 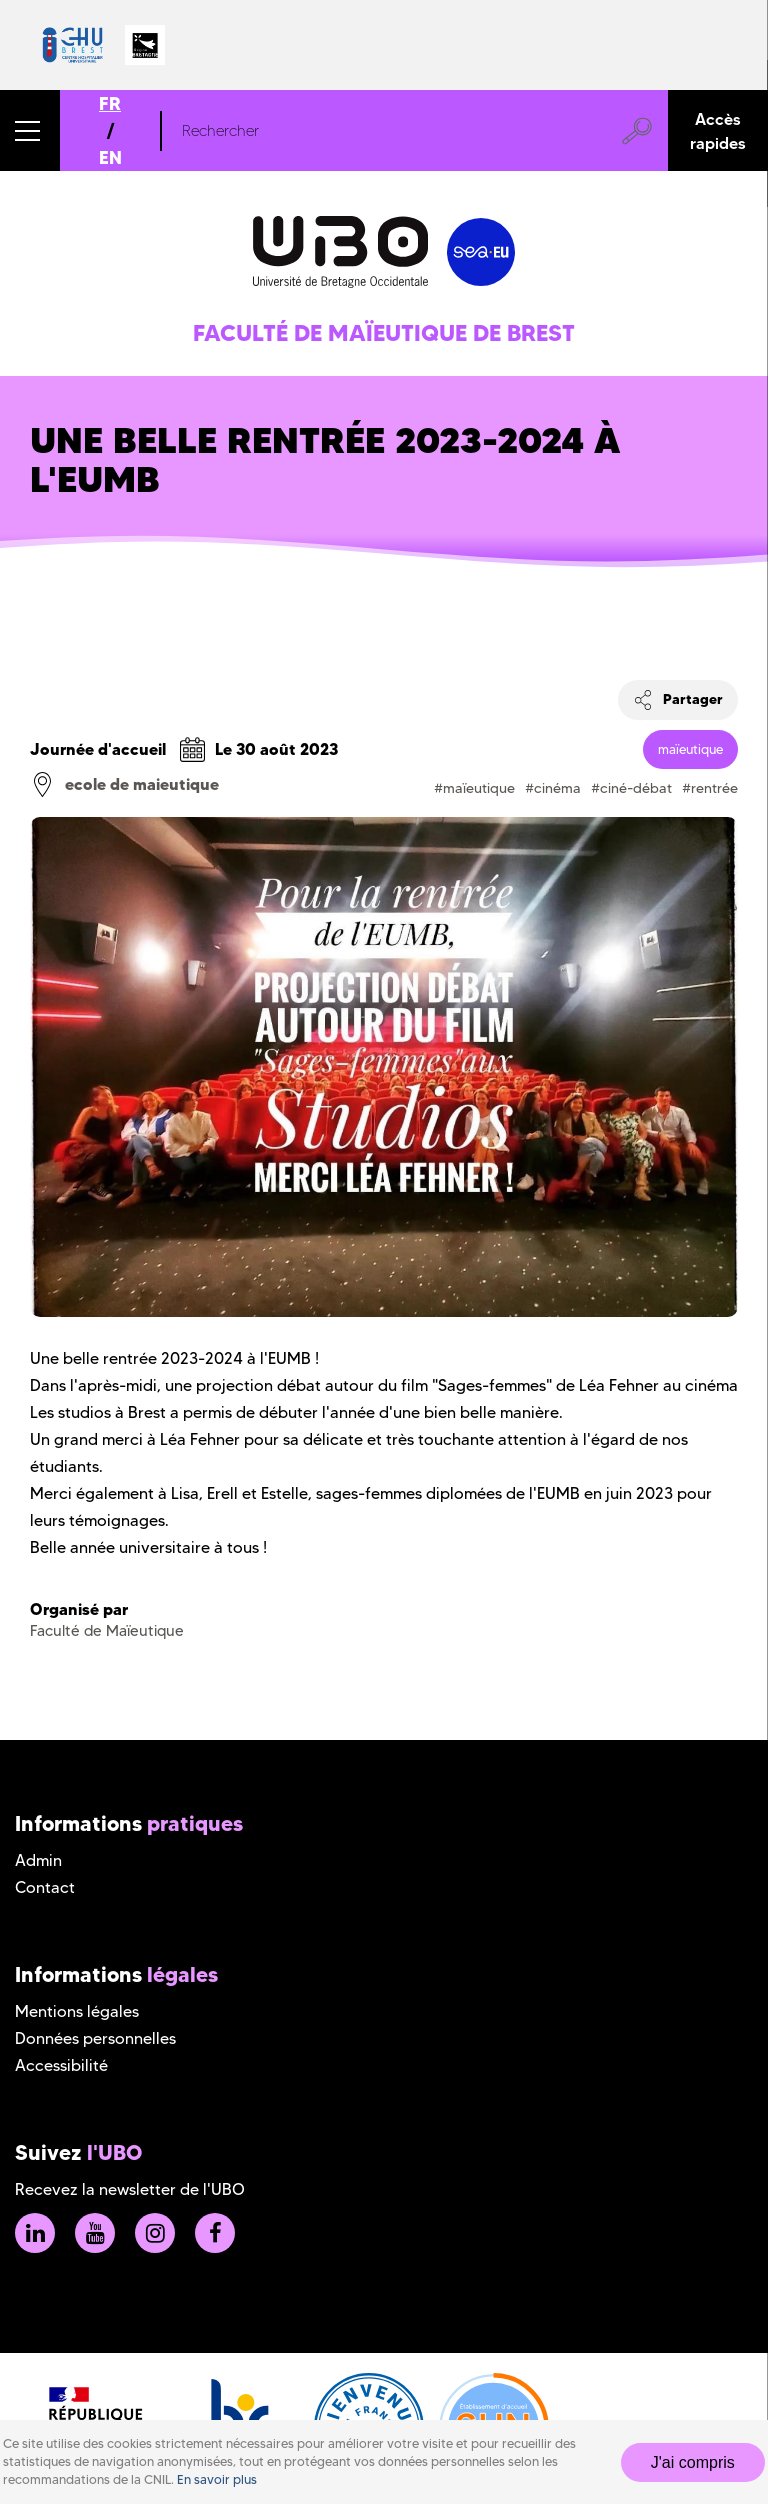 I want to click on J'ai compris, so click(x=693, y=2462).